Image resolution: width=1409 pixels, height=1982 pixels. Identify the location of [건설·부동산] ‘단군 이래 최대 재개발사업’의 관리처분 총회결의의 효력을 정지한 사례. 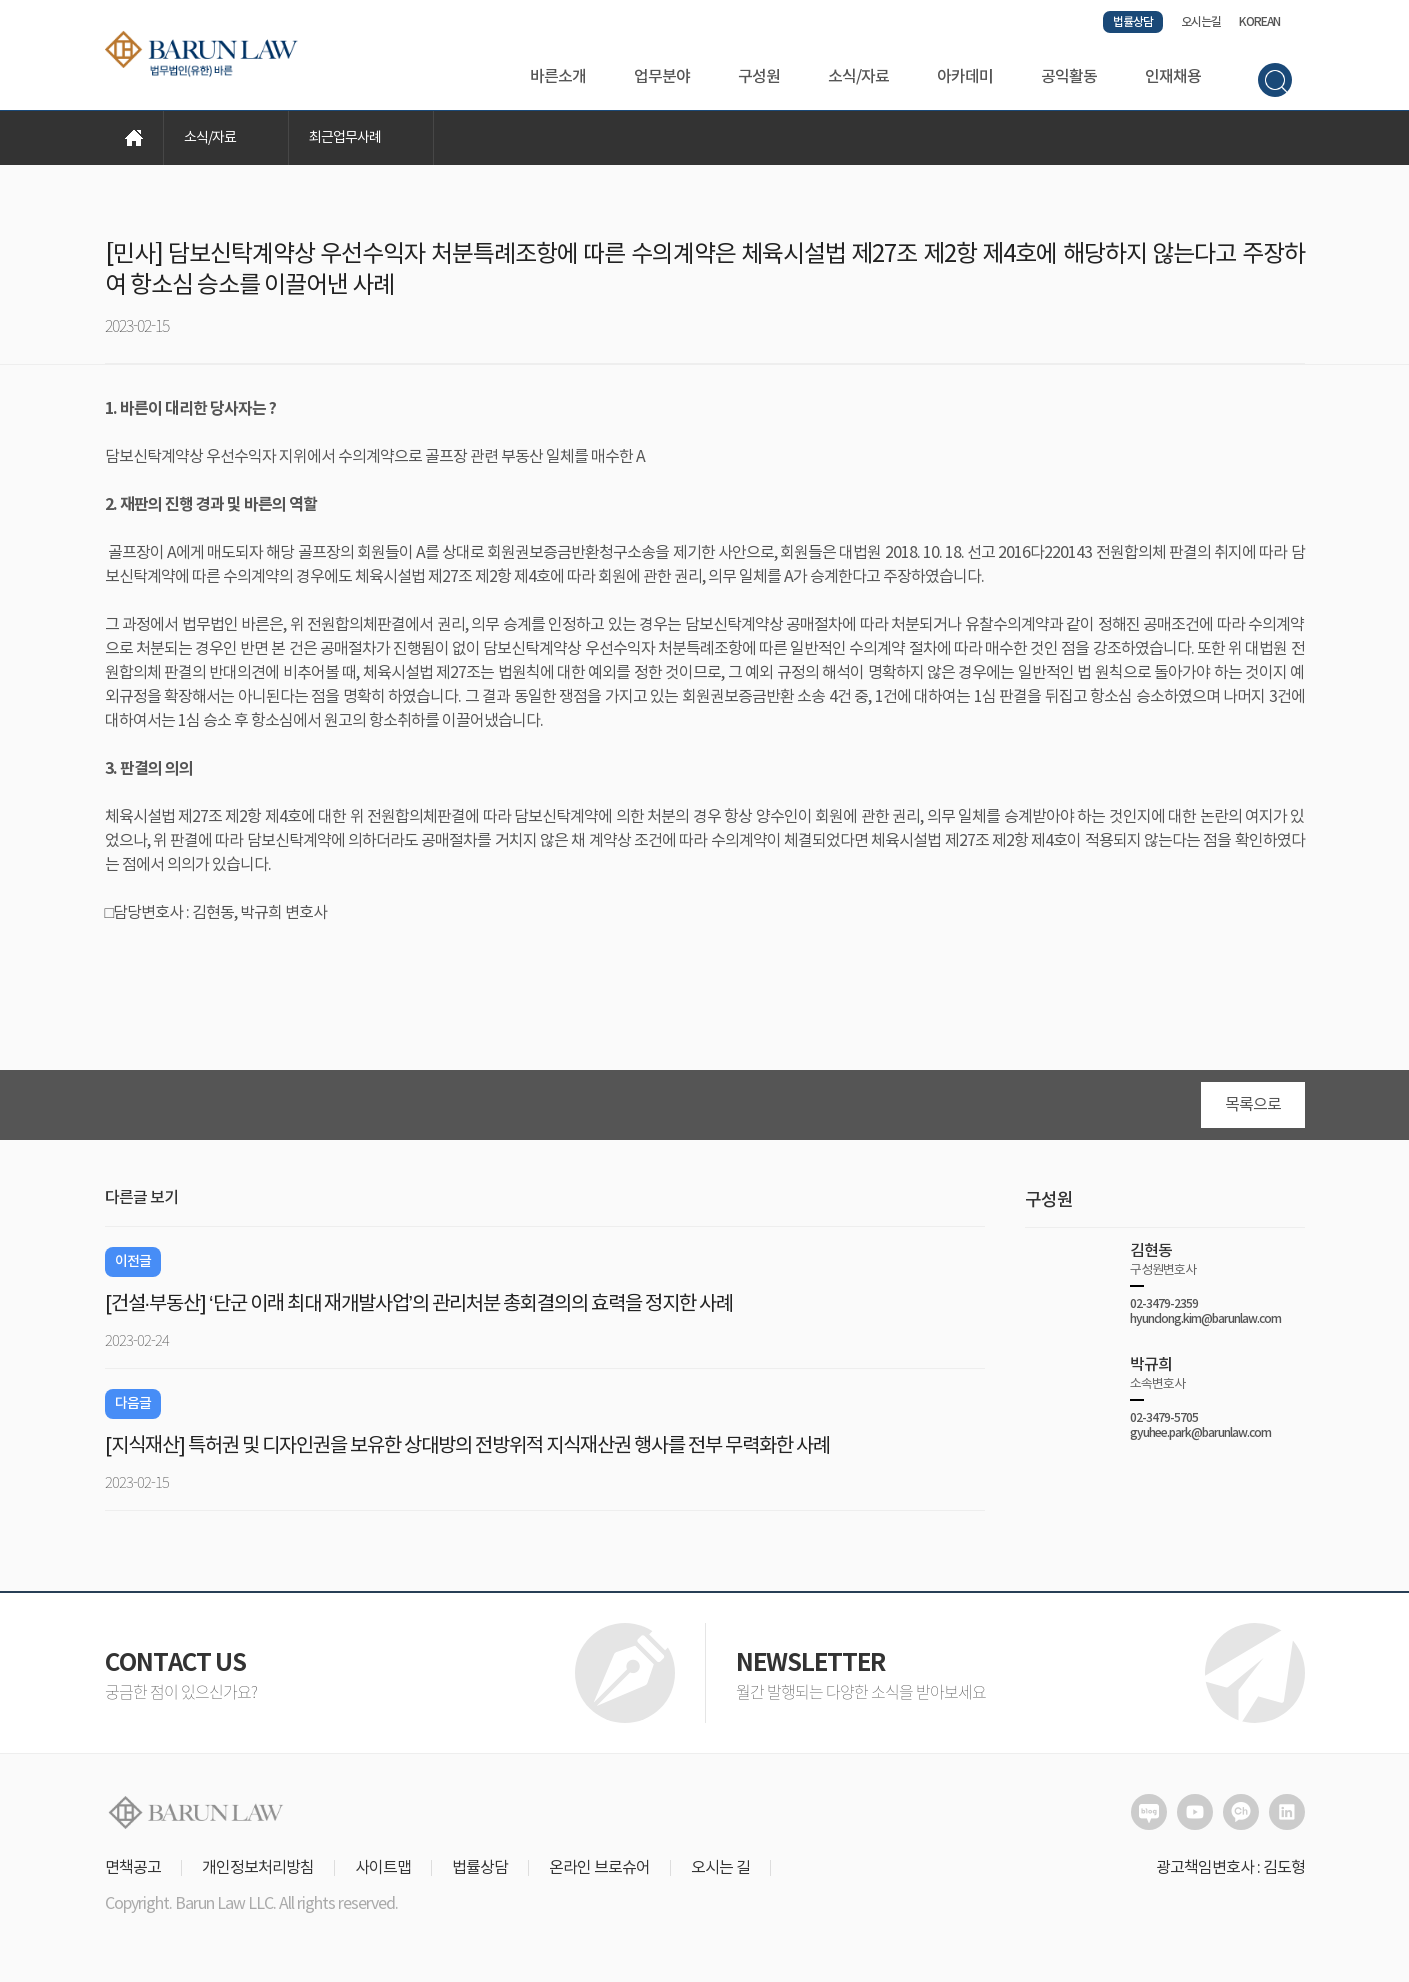
(419, 1304).